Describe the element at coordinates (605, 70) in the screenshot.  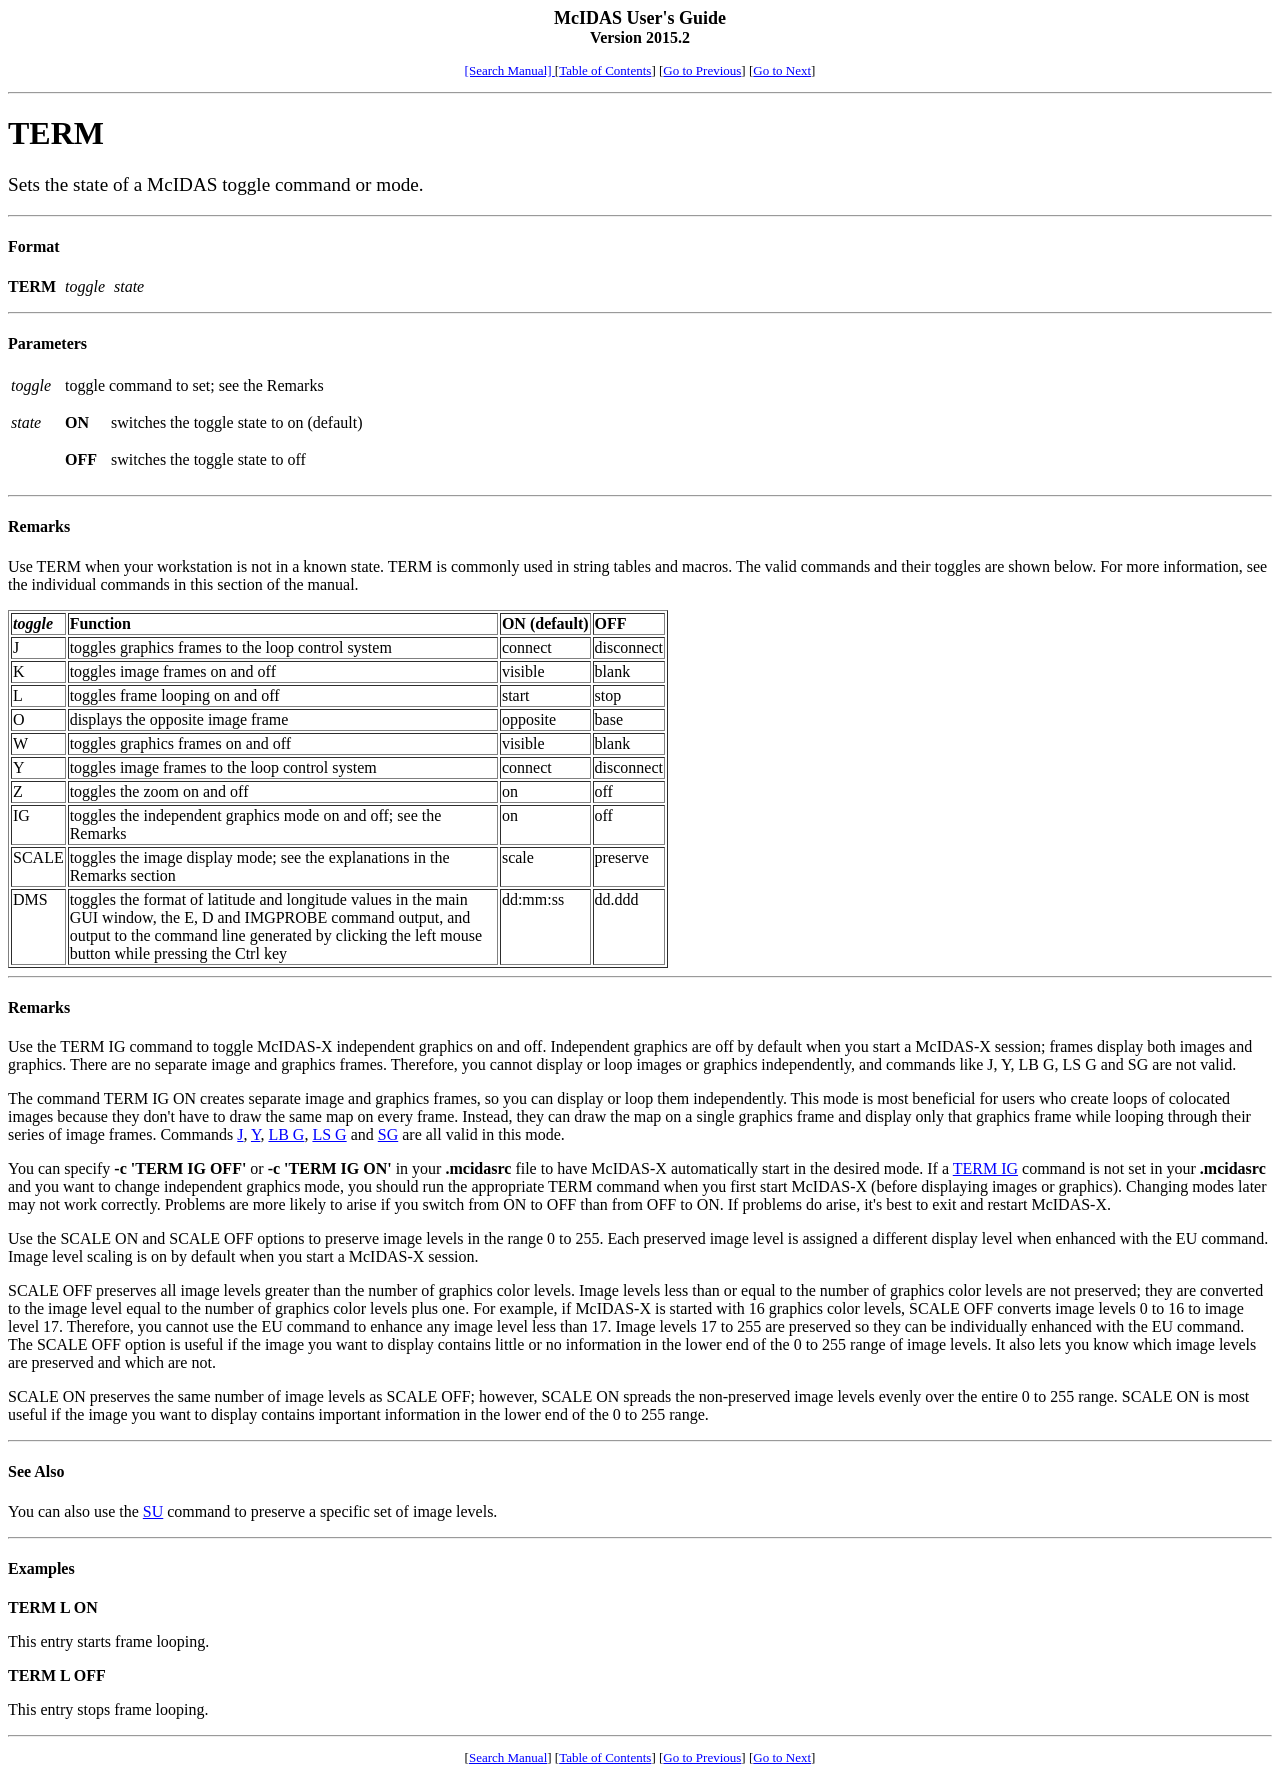
I see `Table of Contents` at that location.